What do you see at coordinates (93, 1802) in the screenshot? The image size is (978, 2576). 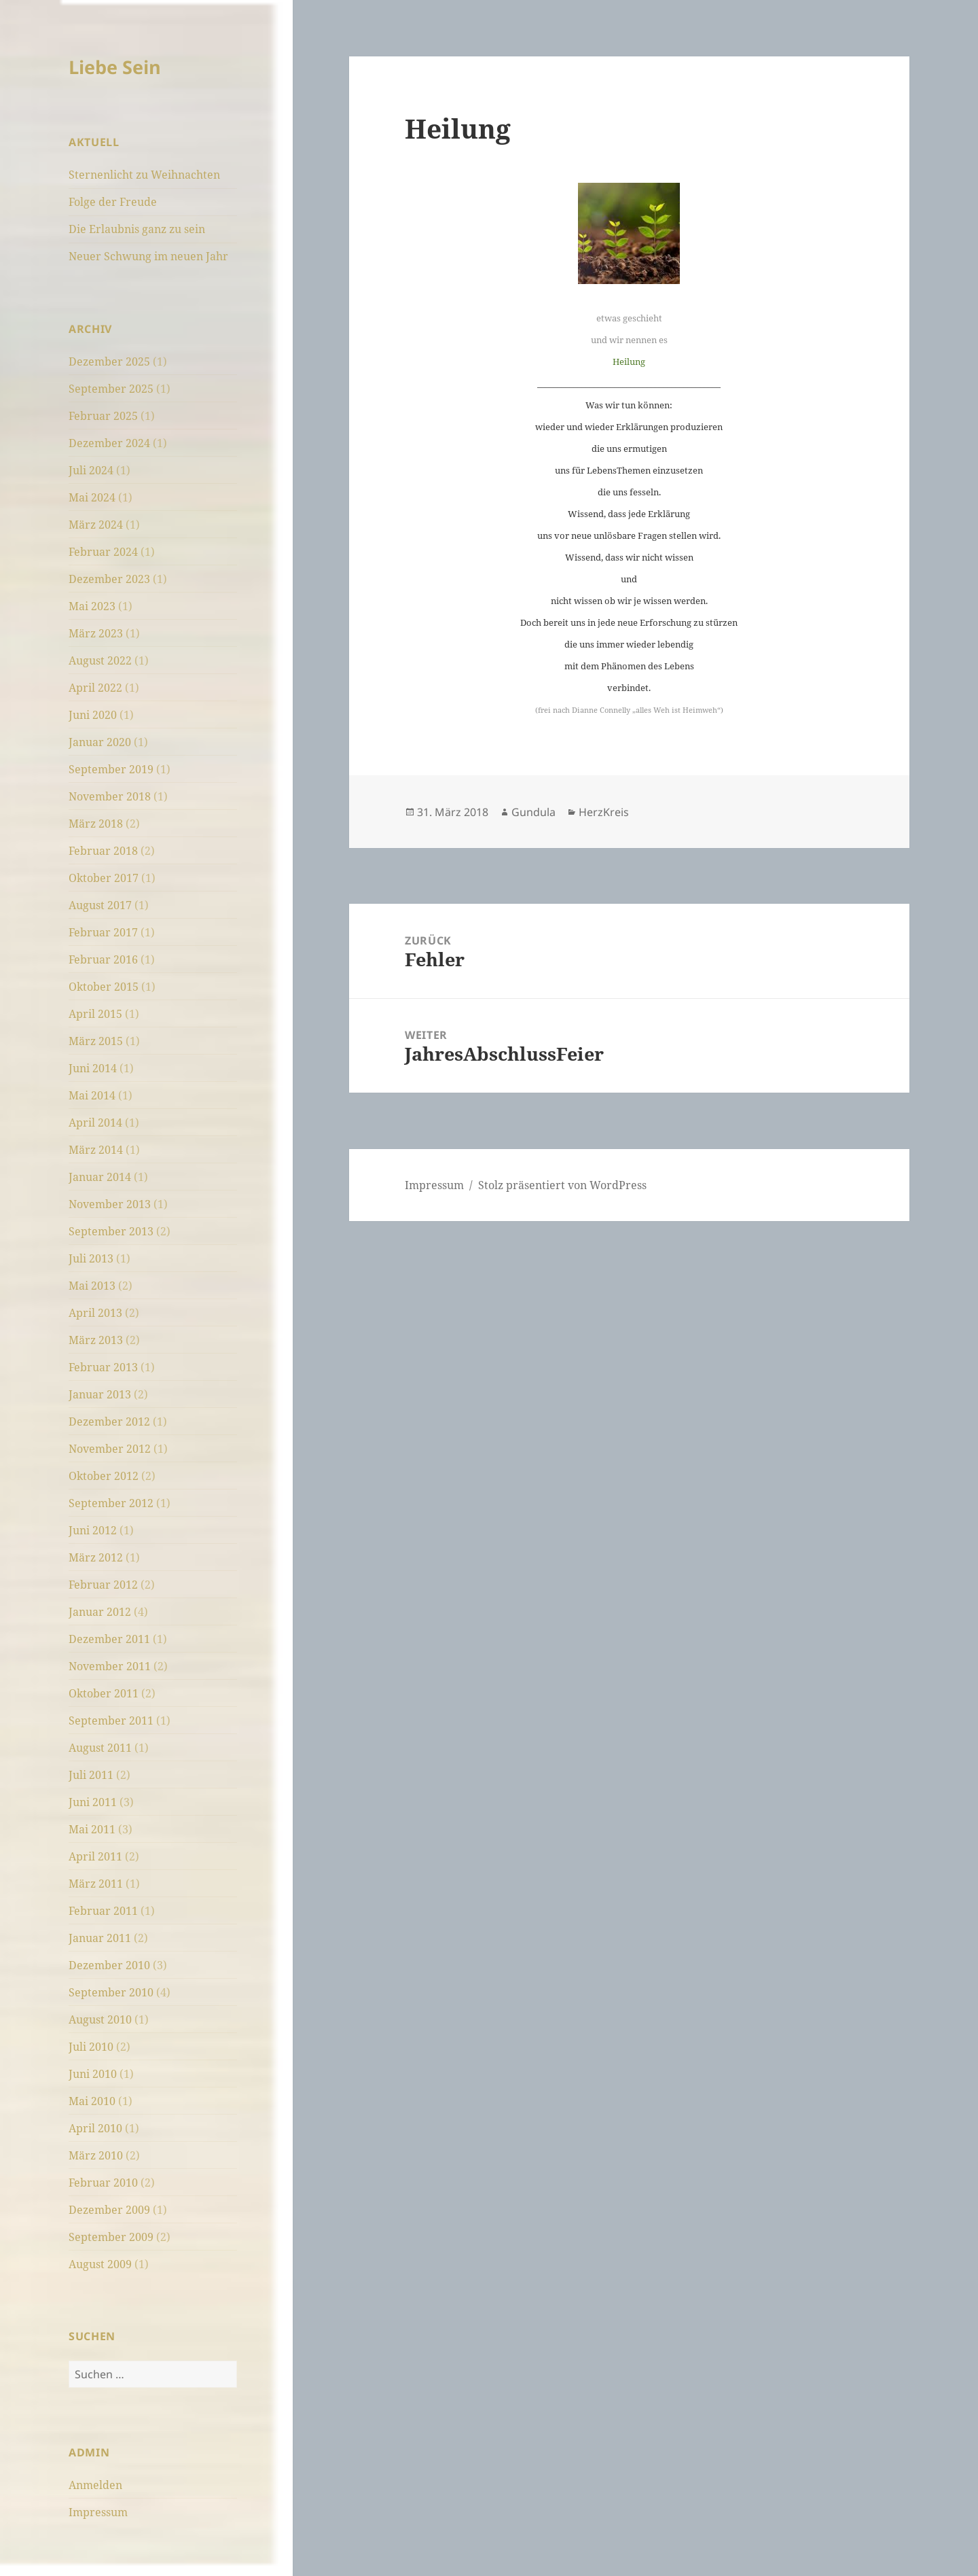 I see `Juni 2011` at bounding box center [93, 1802].